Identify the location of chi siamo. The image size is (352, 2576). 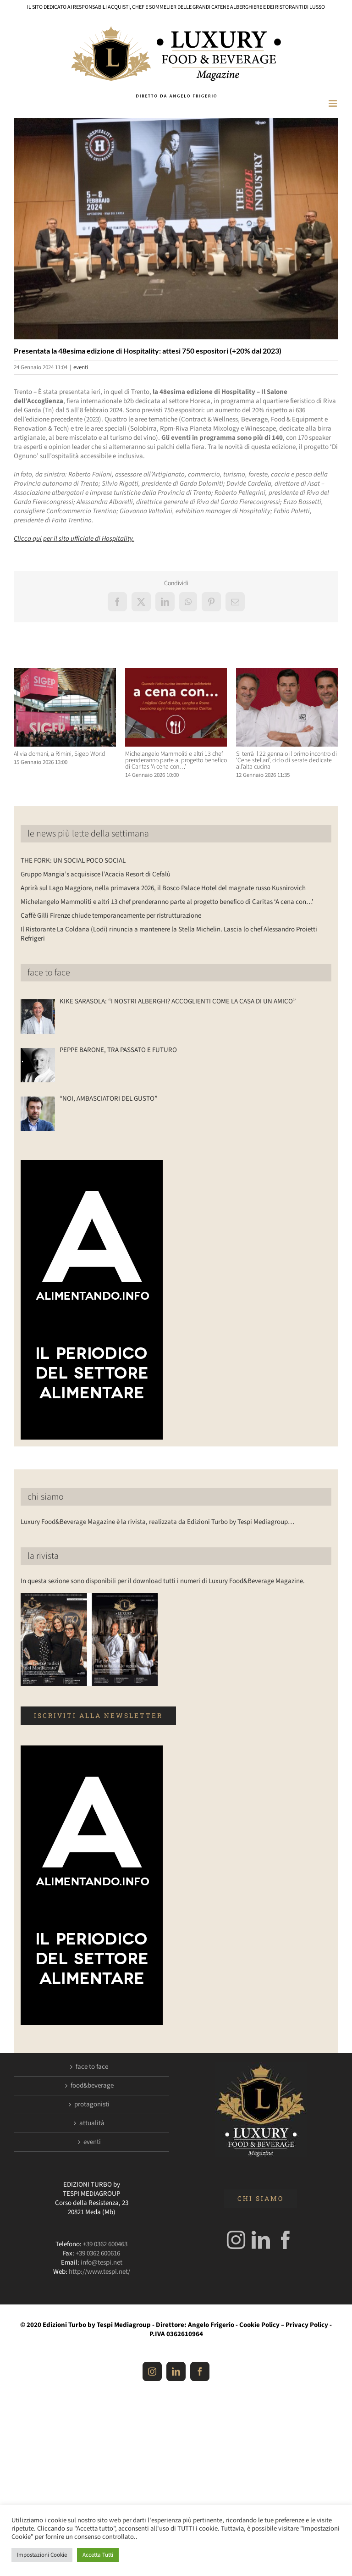
(46, 1496).